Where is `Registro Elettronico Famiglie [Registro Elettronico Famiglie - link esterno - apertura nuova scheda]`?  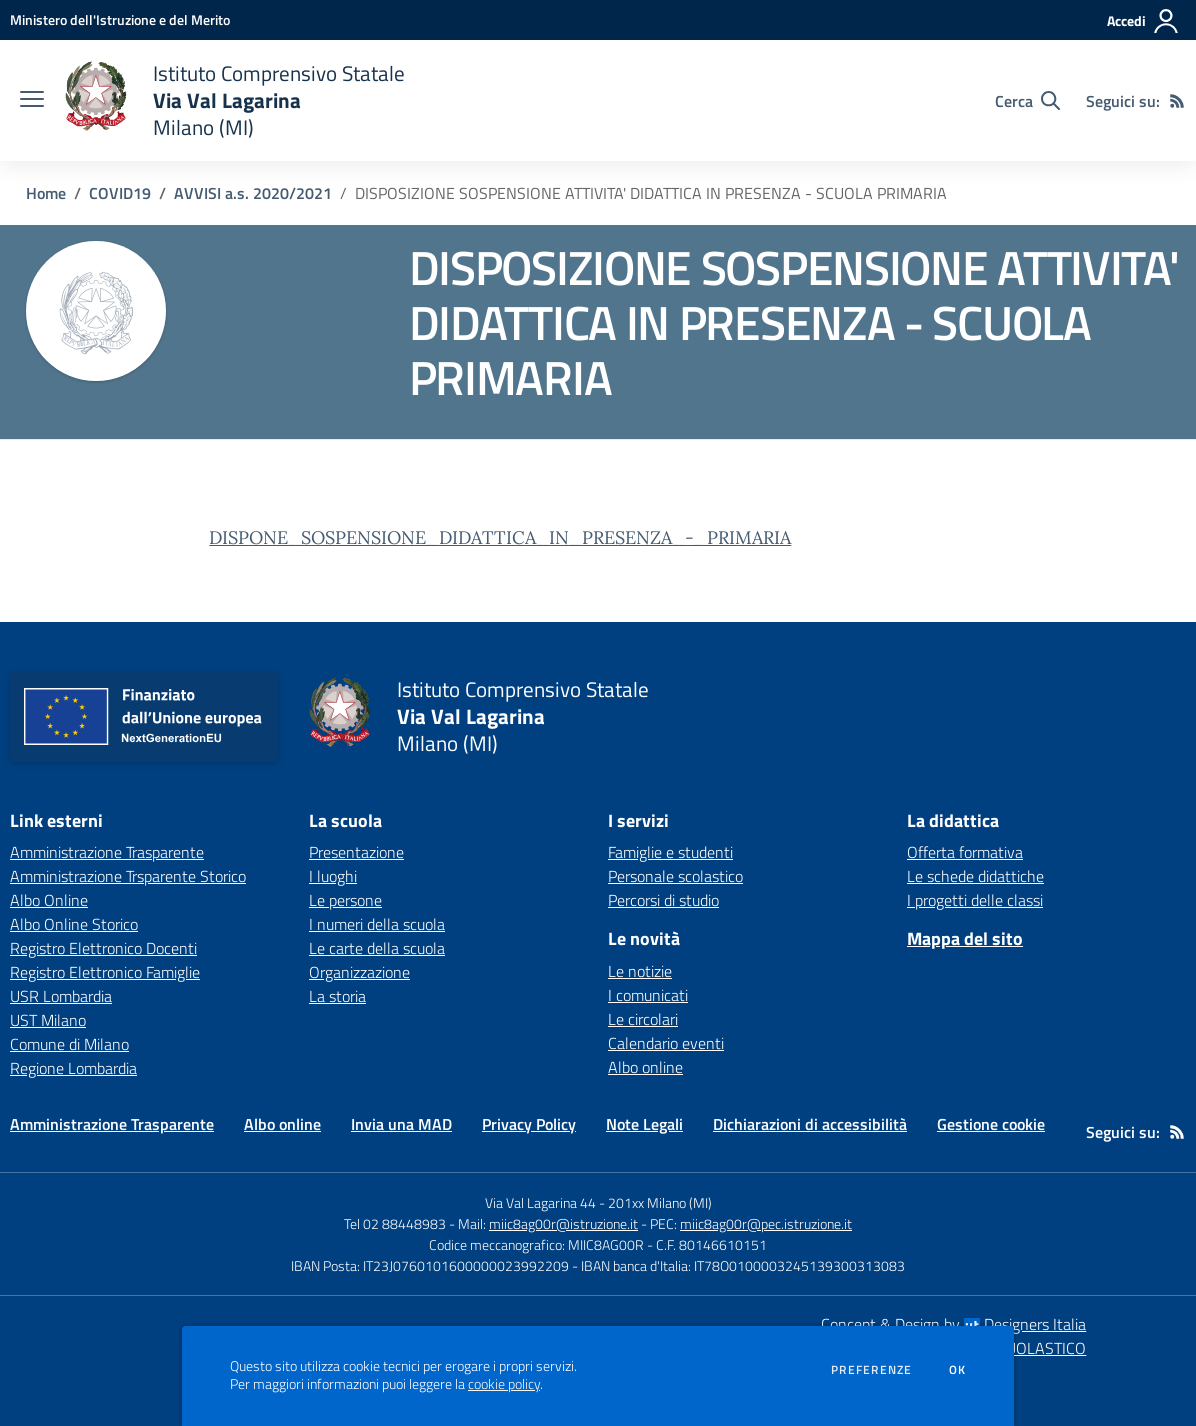
Registro Elettronico Famiglie [Registro Elettronico Famiglie - link esterno - apertura nuova scheda] is located at coordinates (105, 972).